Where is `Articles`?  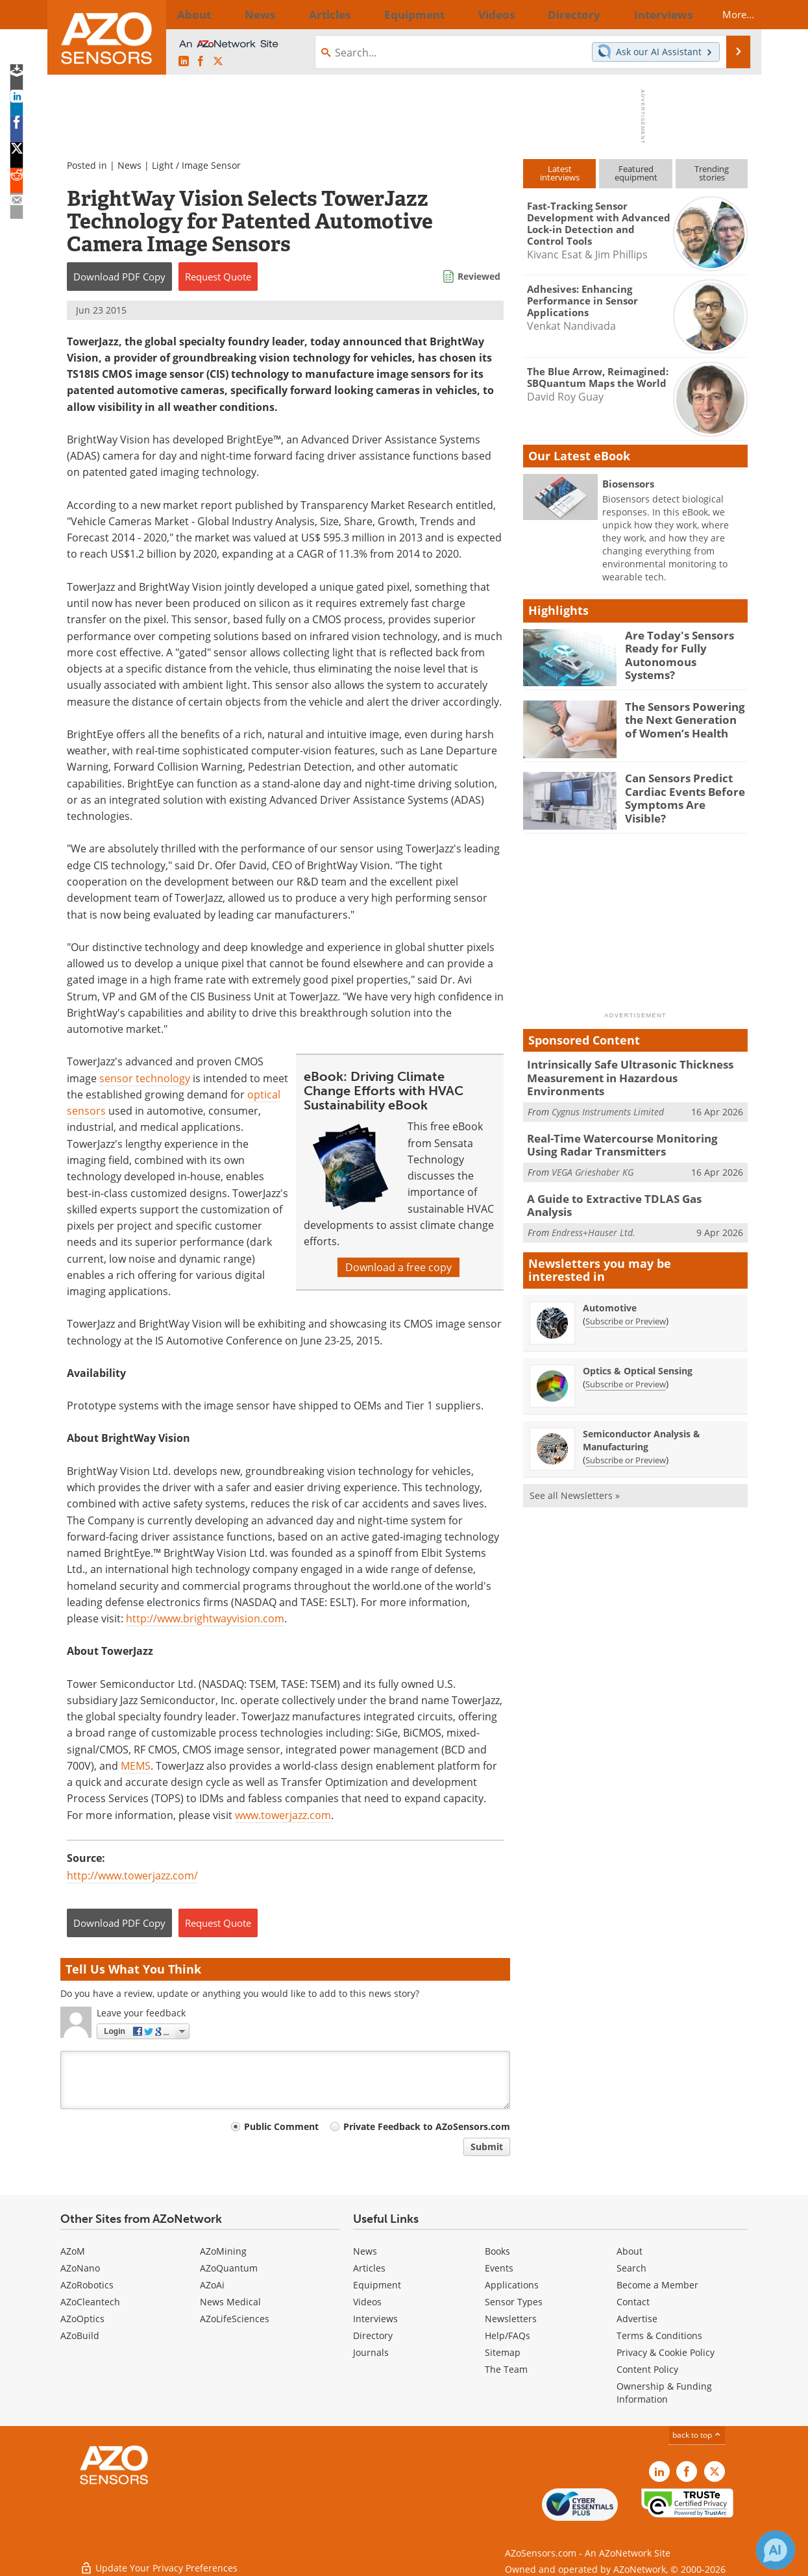
Articles is located at coordinates (369, 2268).